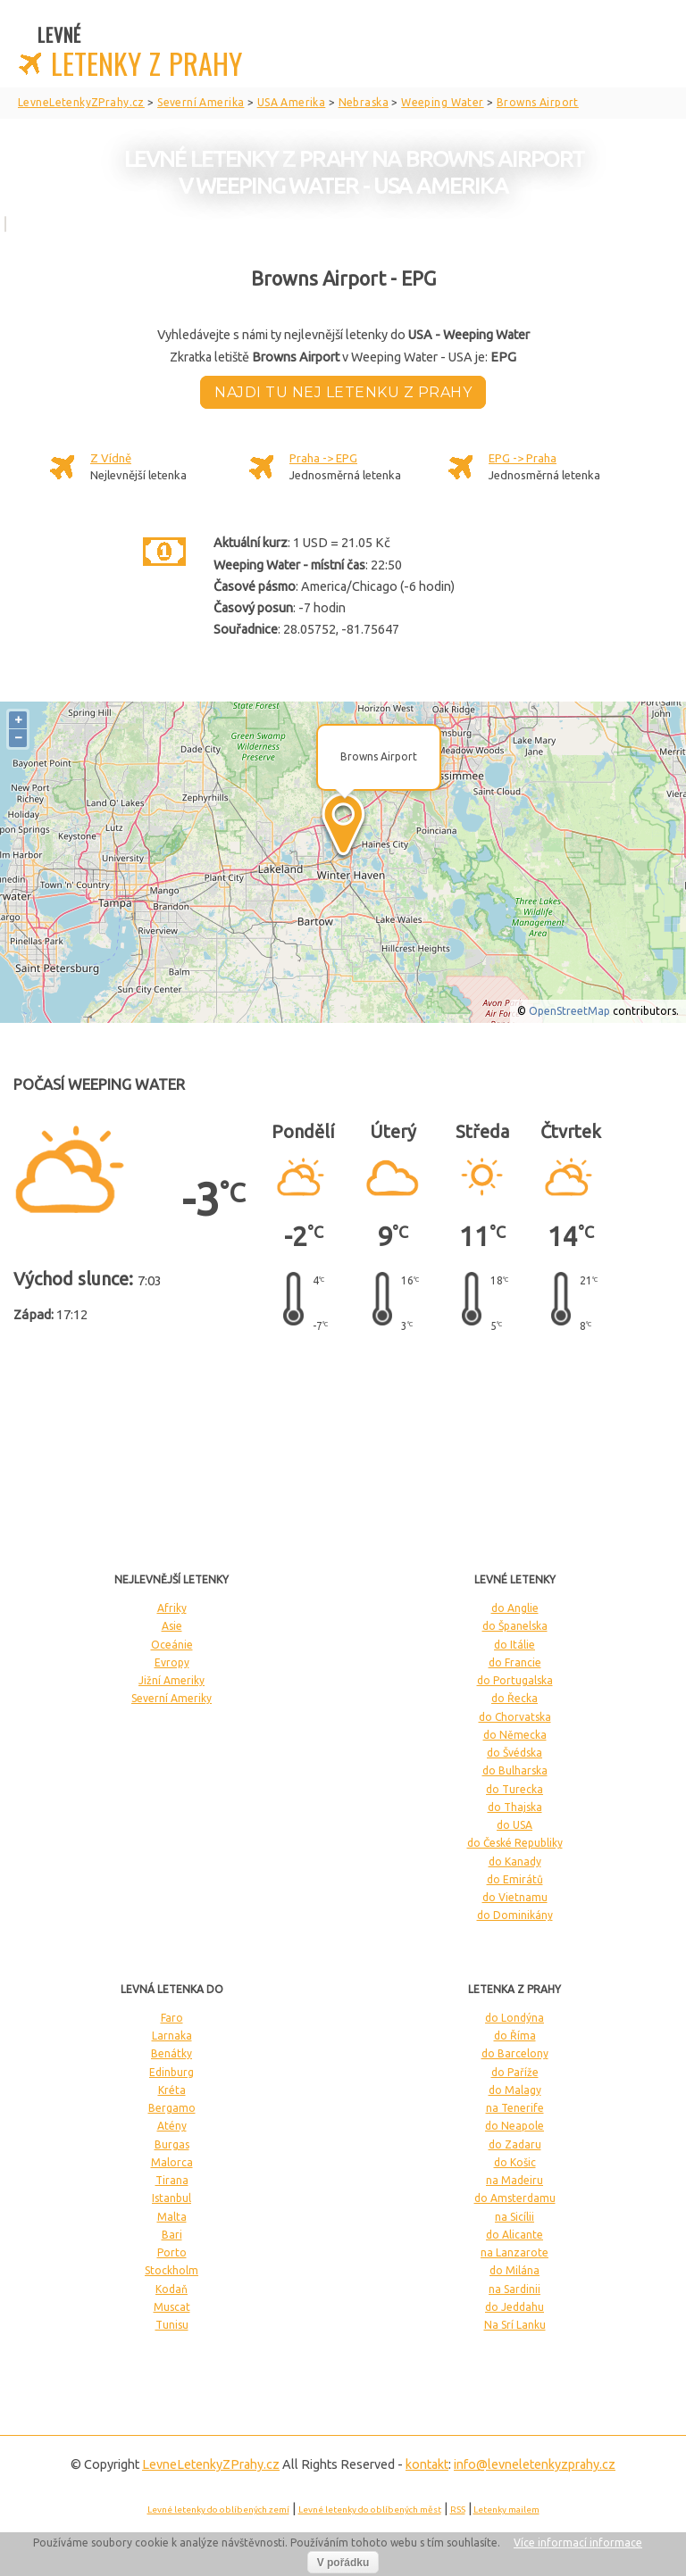 The image size is (686, 2576). What do you see at coordinates (515, 1861) in the screenshot?
I see `do Kanady` at bounding box center [515, 1861].